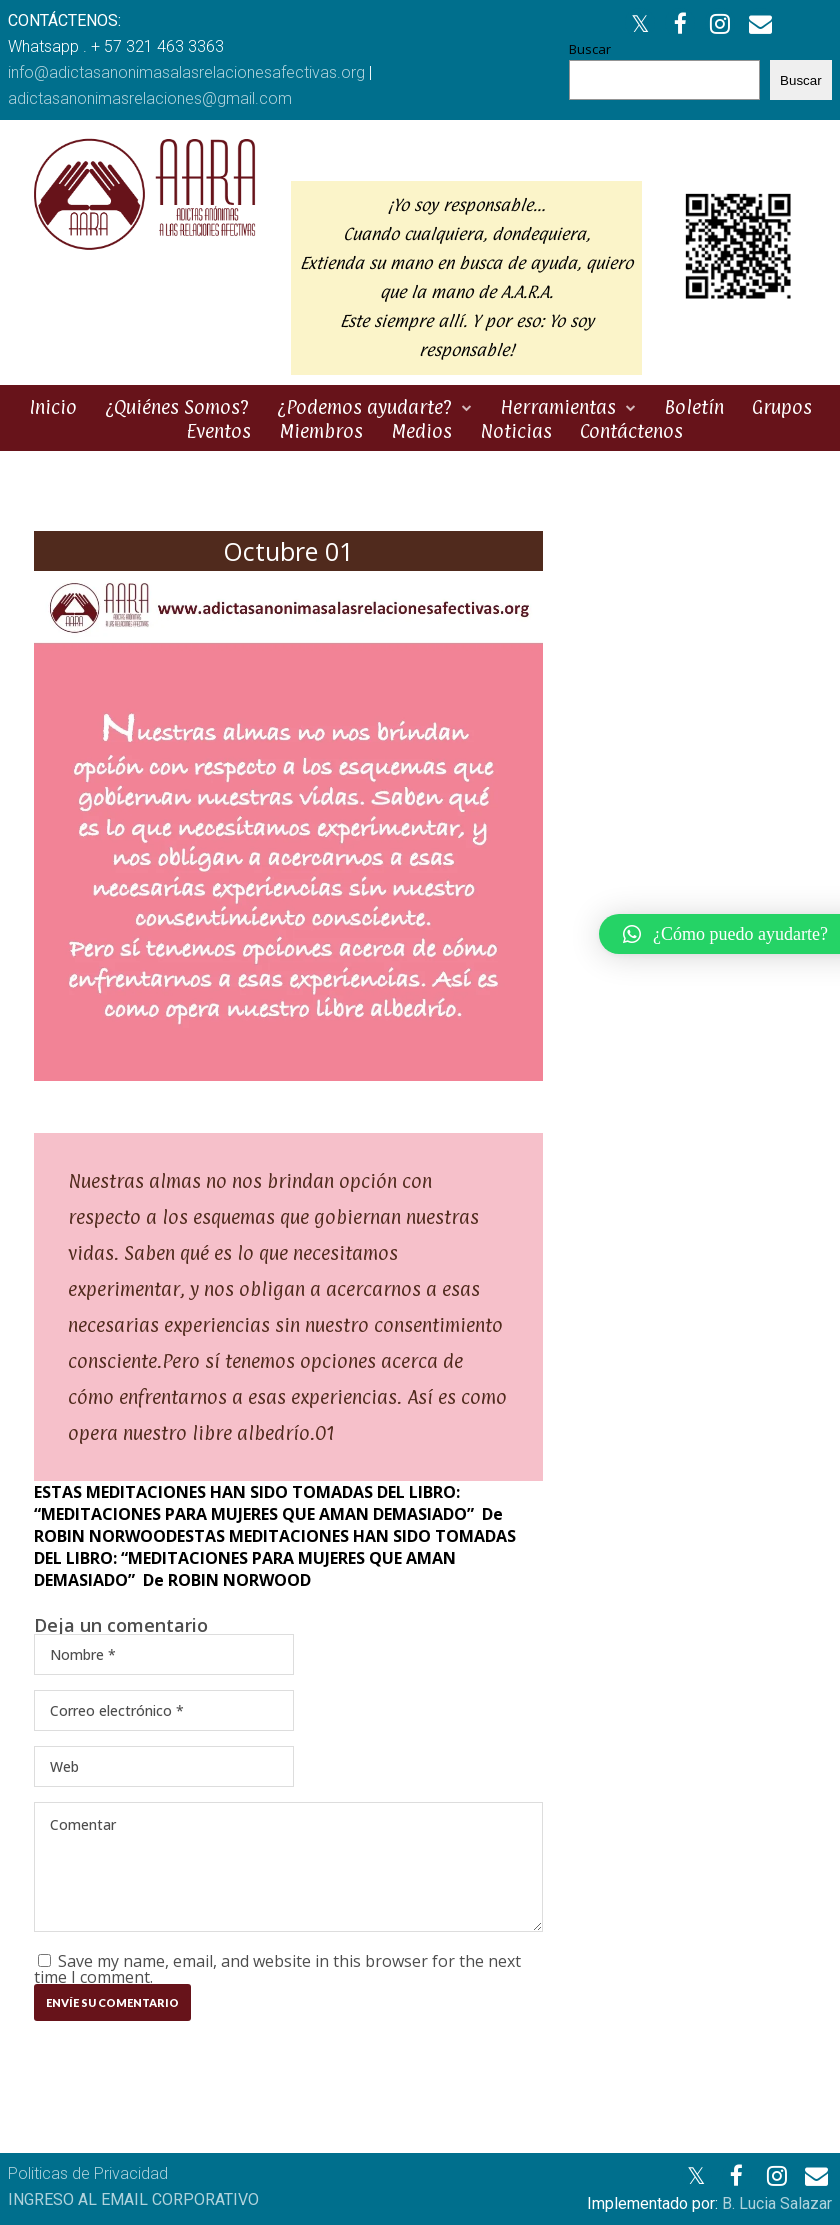 Image resolution: width=840 pixels, height=2225 pixels. I want to click on Medios, so click(421, 431).